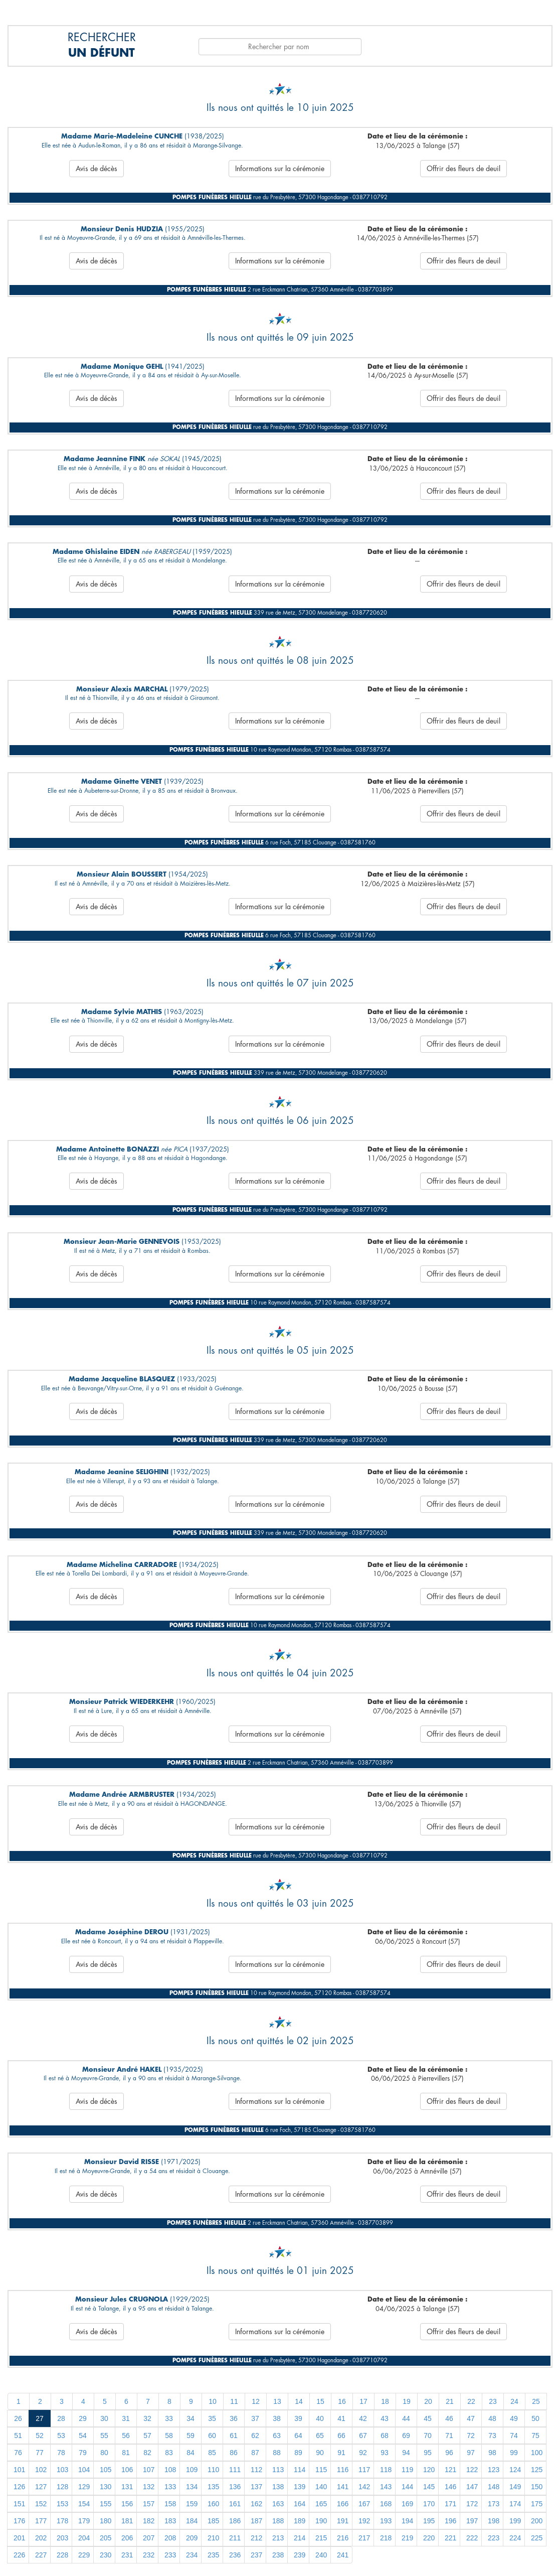  I want to click on 94, so click(406, 2453).